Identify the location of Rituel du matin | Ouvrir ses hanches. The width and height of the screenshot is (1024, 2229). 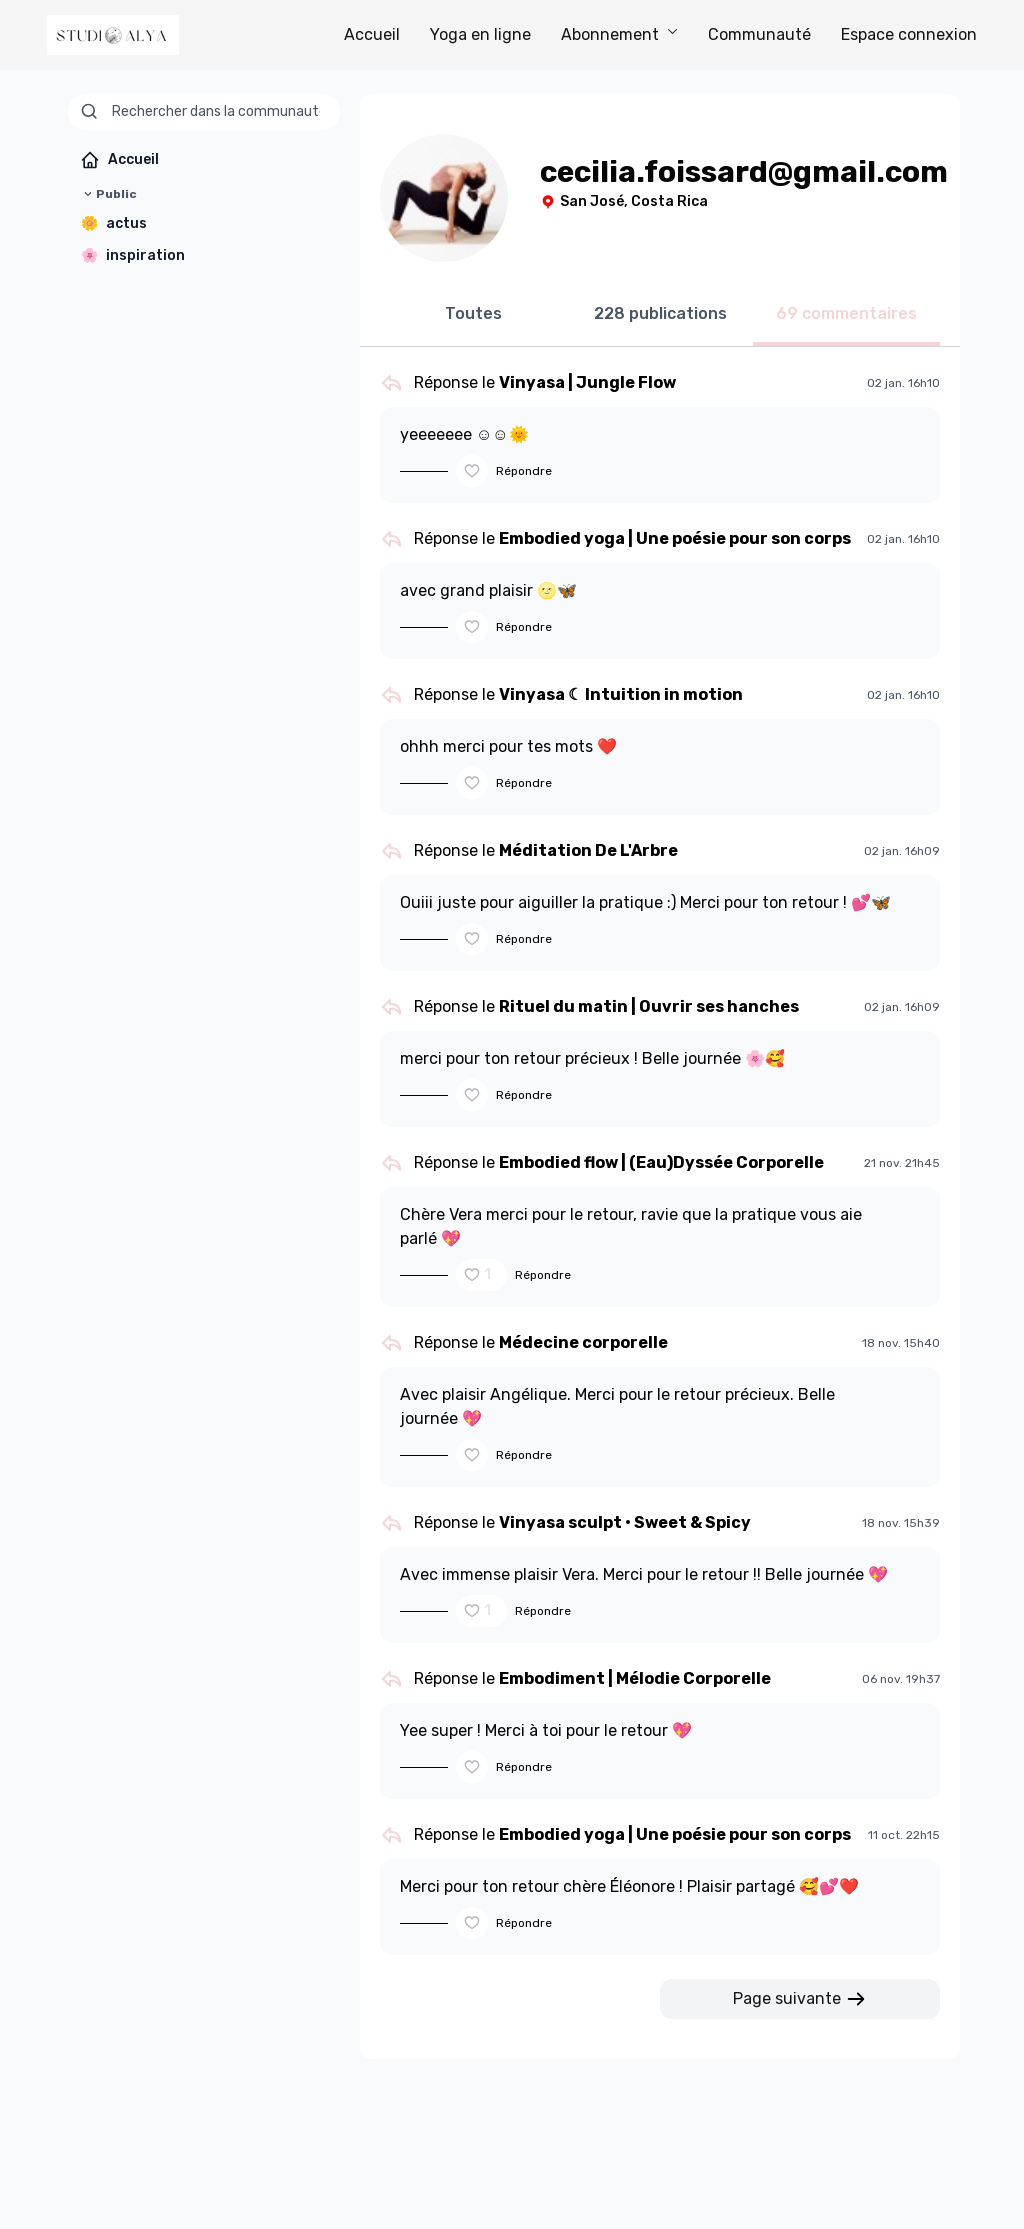
(649, 1006).